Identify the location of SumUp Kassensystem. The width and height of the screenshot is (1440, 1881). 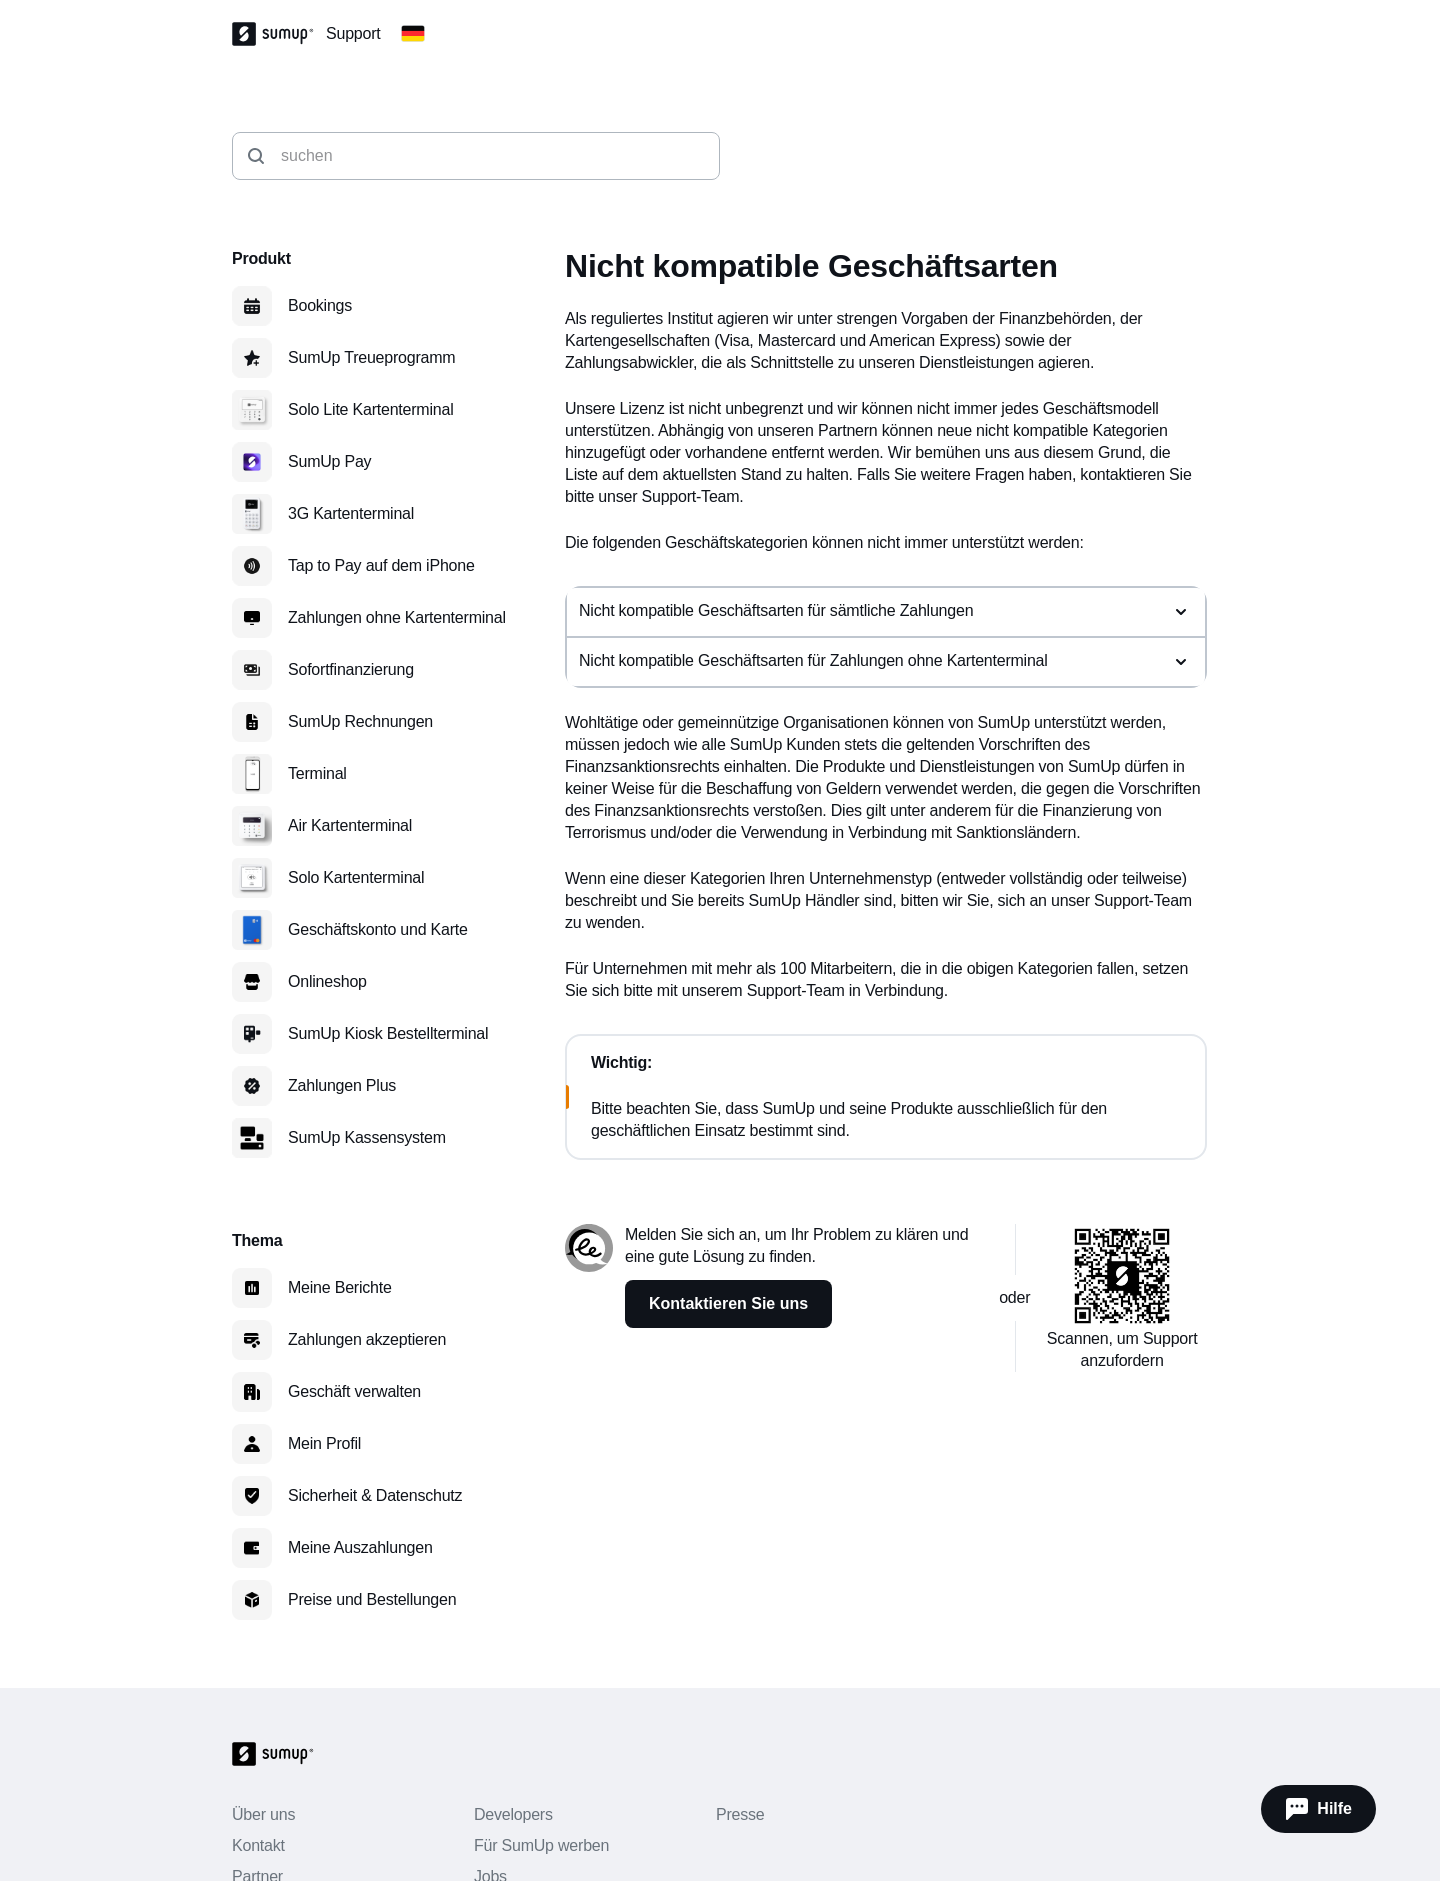
(367, 1137).